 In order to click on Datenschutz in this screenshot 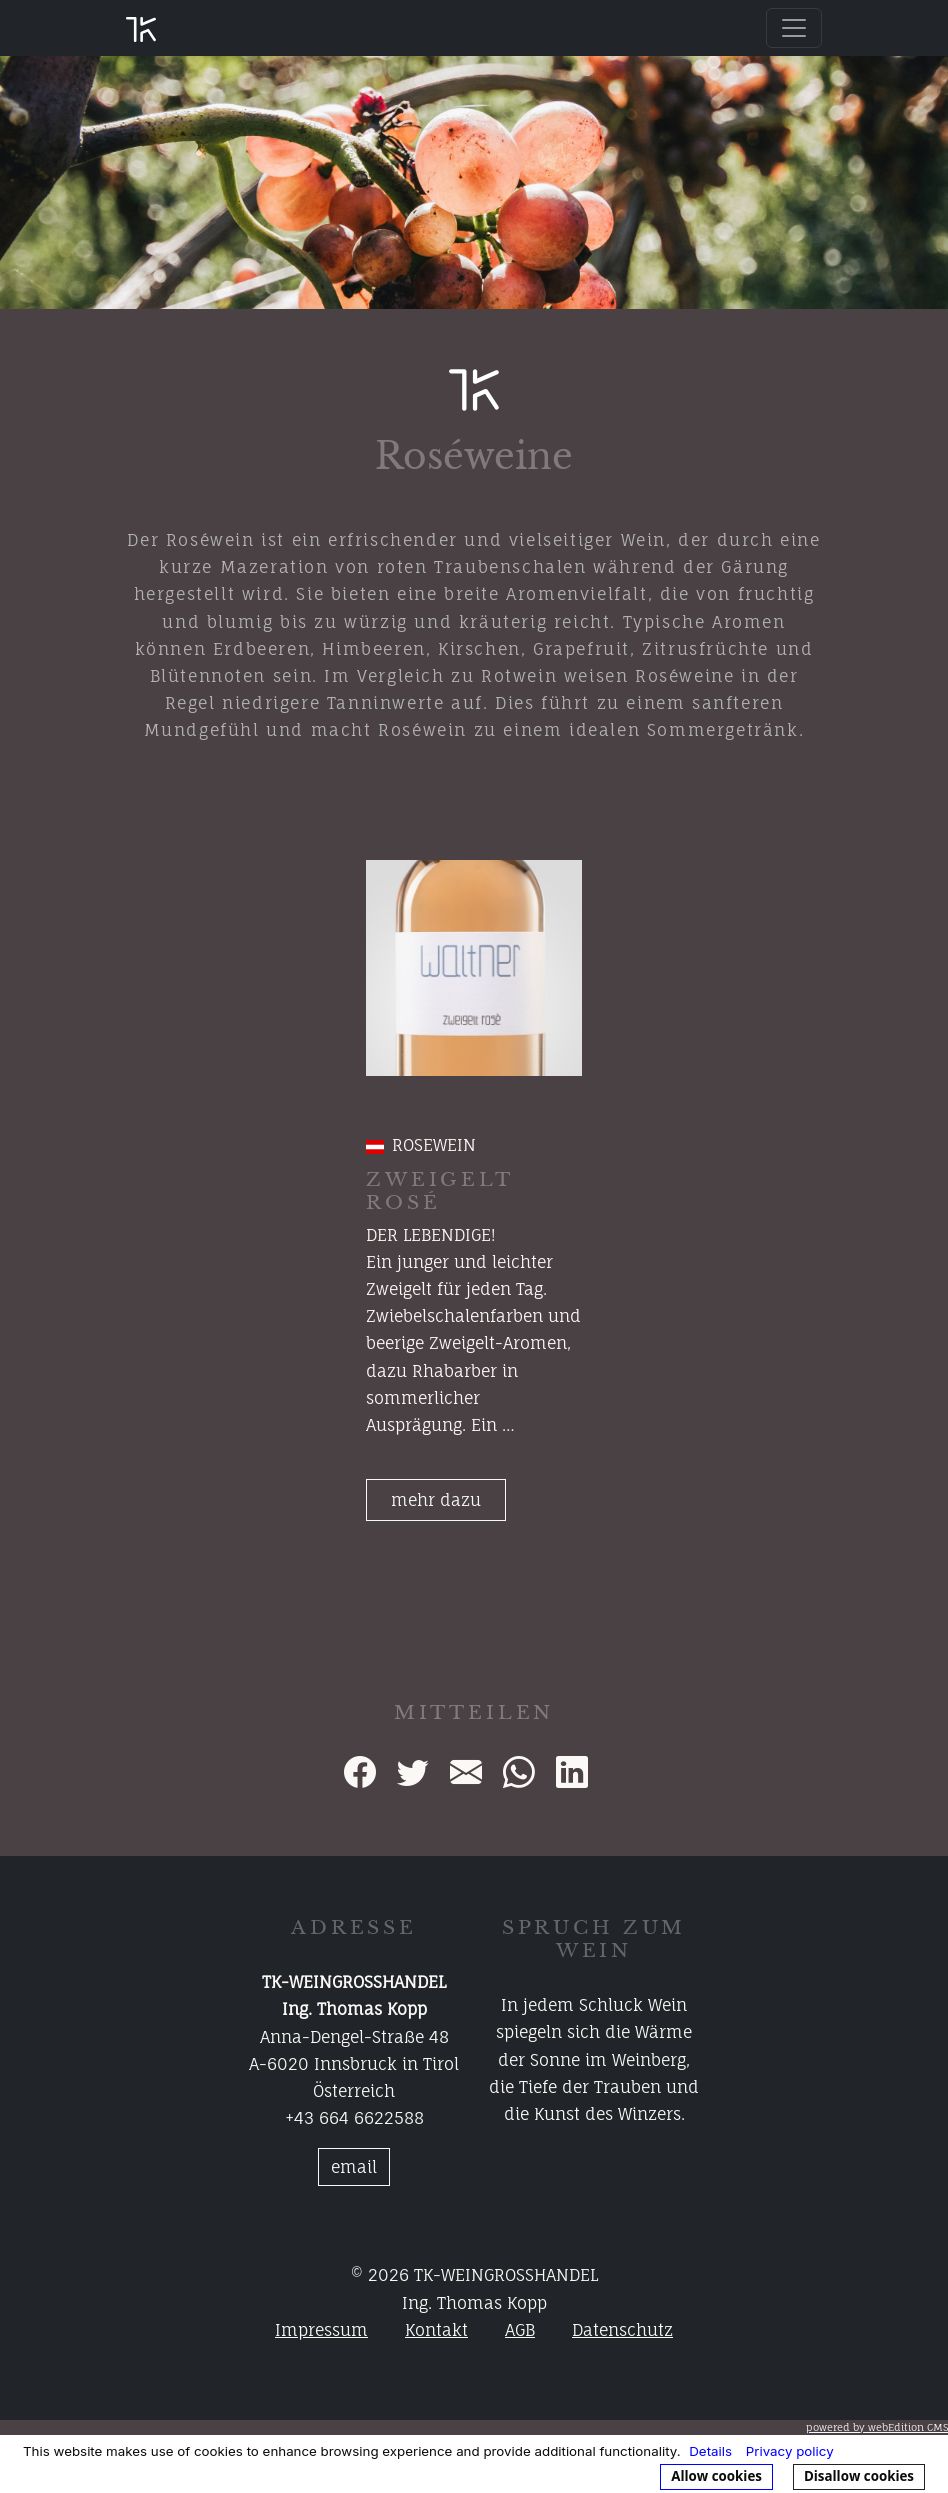, I will do `click(622, 2330)`.